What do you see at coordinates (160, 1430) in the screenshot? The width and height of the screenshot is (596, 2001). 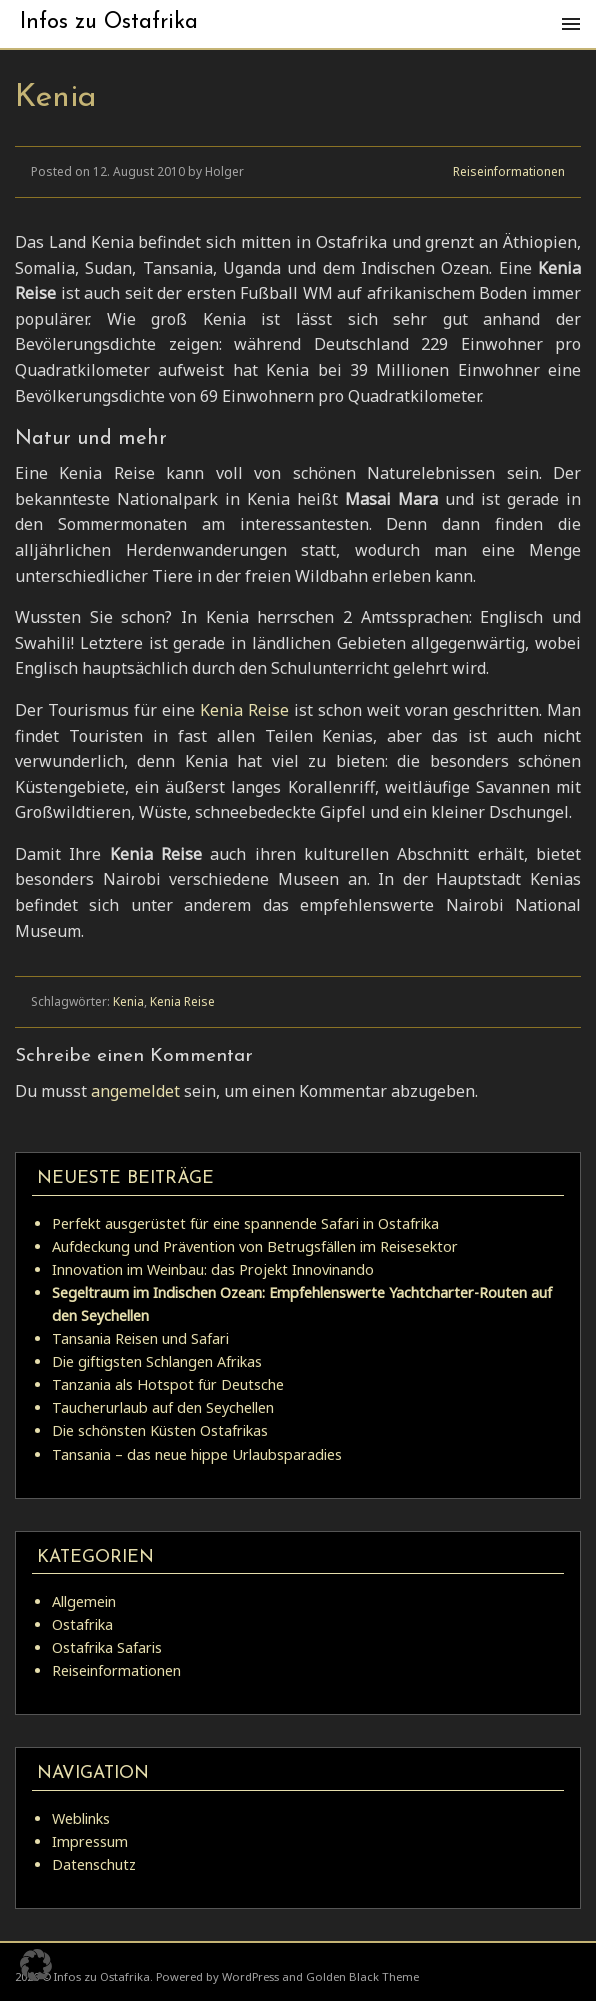 I see `Die schönsten Küsten Ostafrikas` at bounding box center [160, 1430].